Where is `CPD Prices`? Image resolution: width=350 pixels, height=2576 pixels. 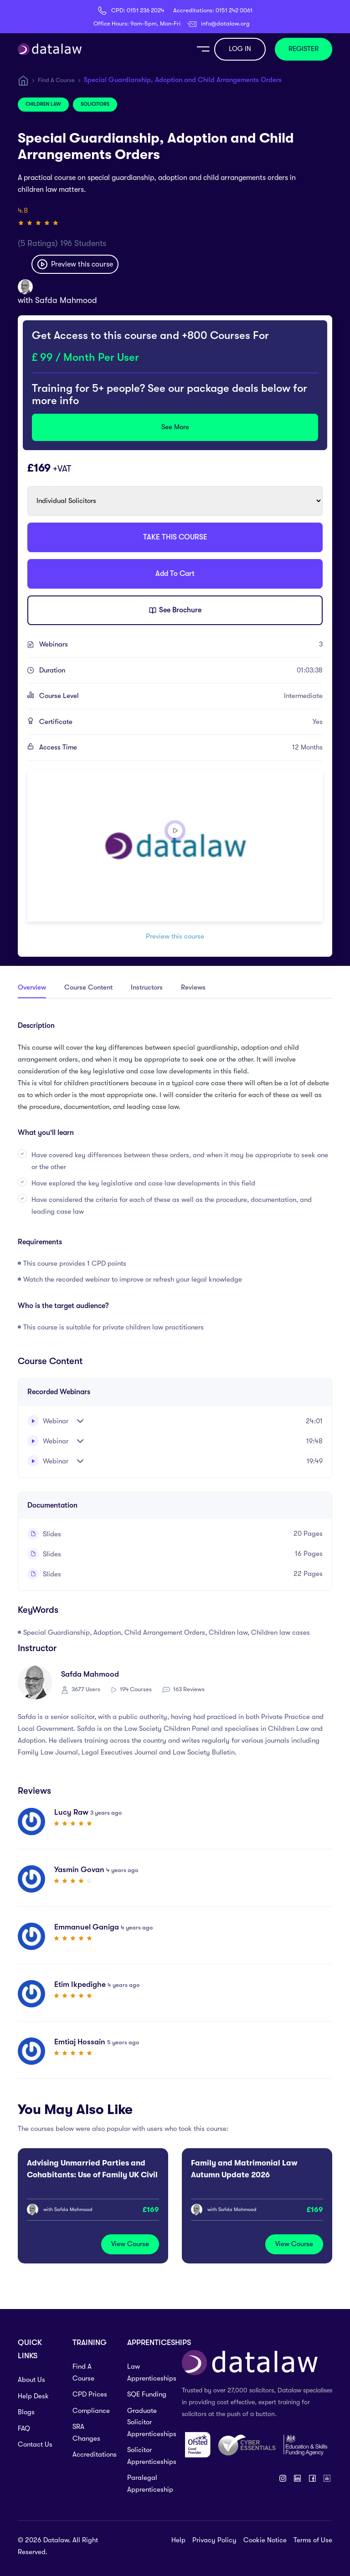
CPD Prices is located at coordinates (89, 2394).